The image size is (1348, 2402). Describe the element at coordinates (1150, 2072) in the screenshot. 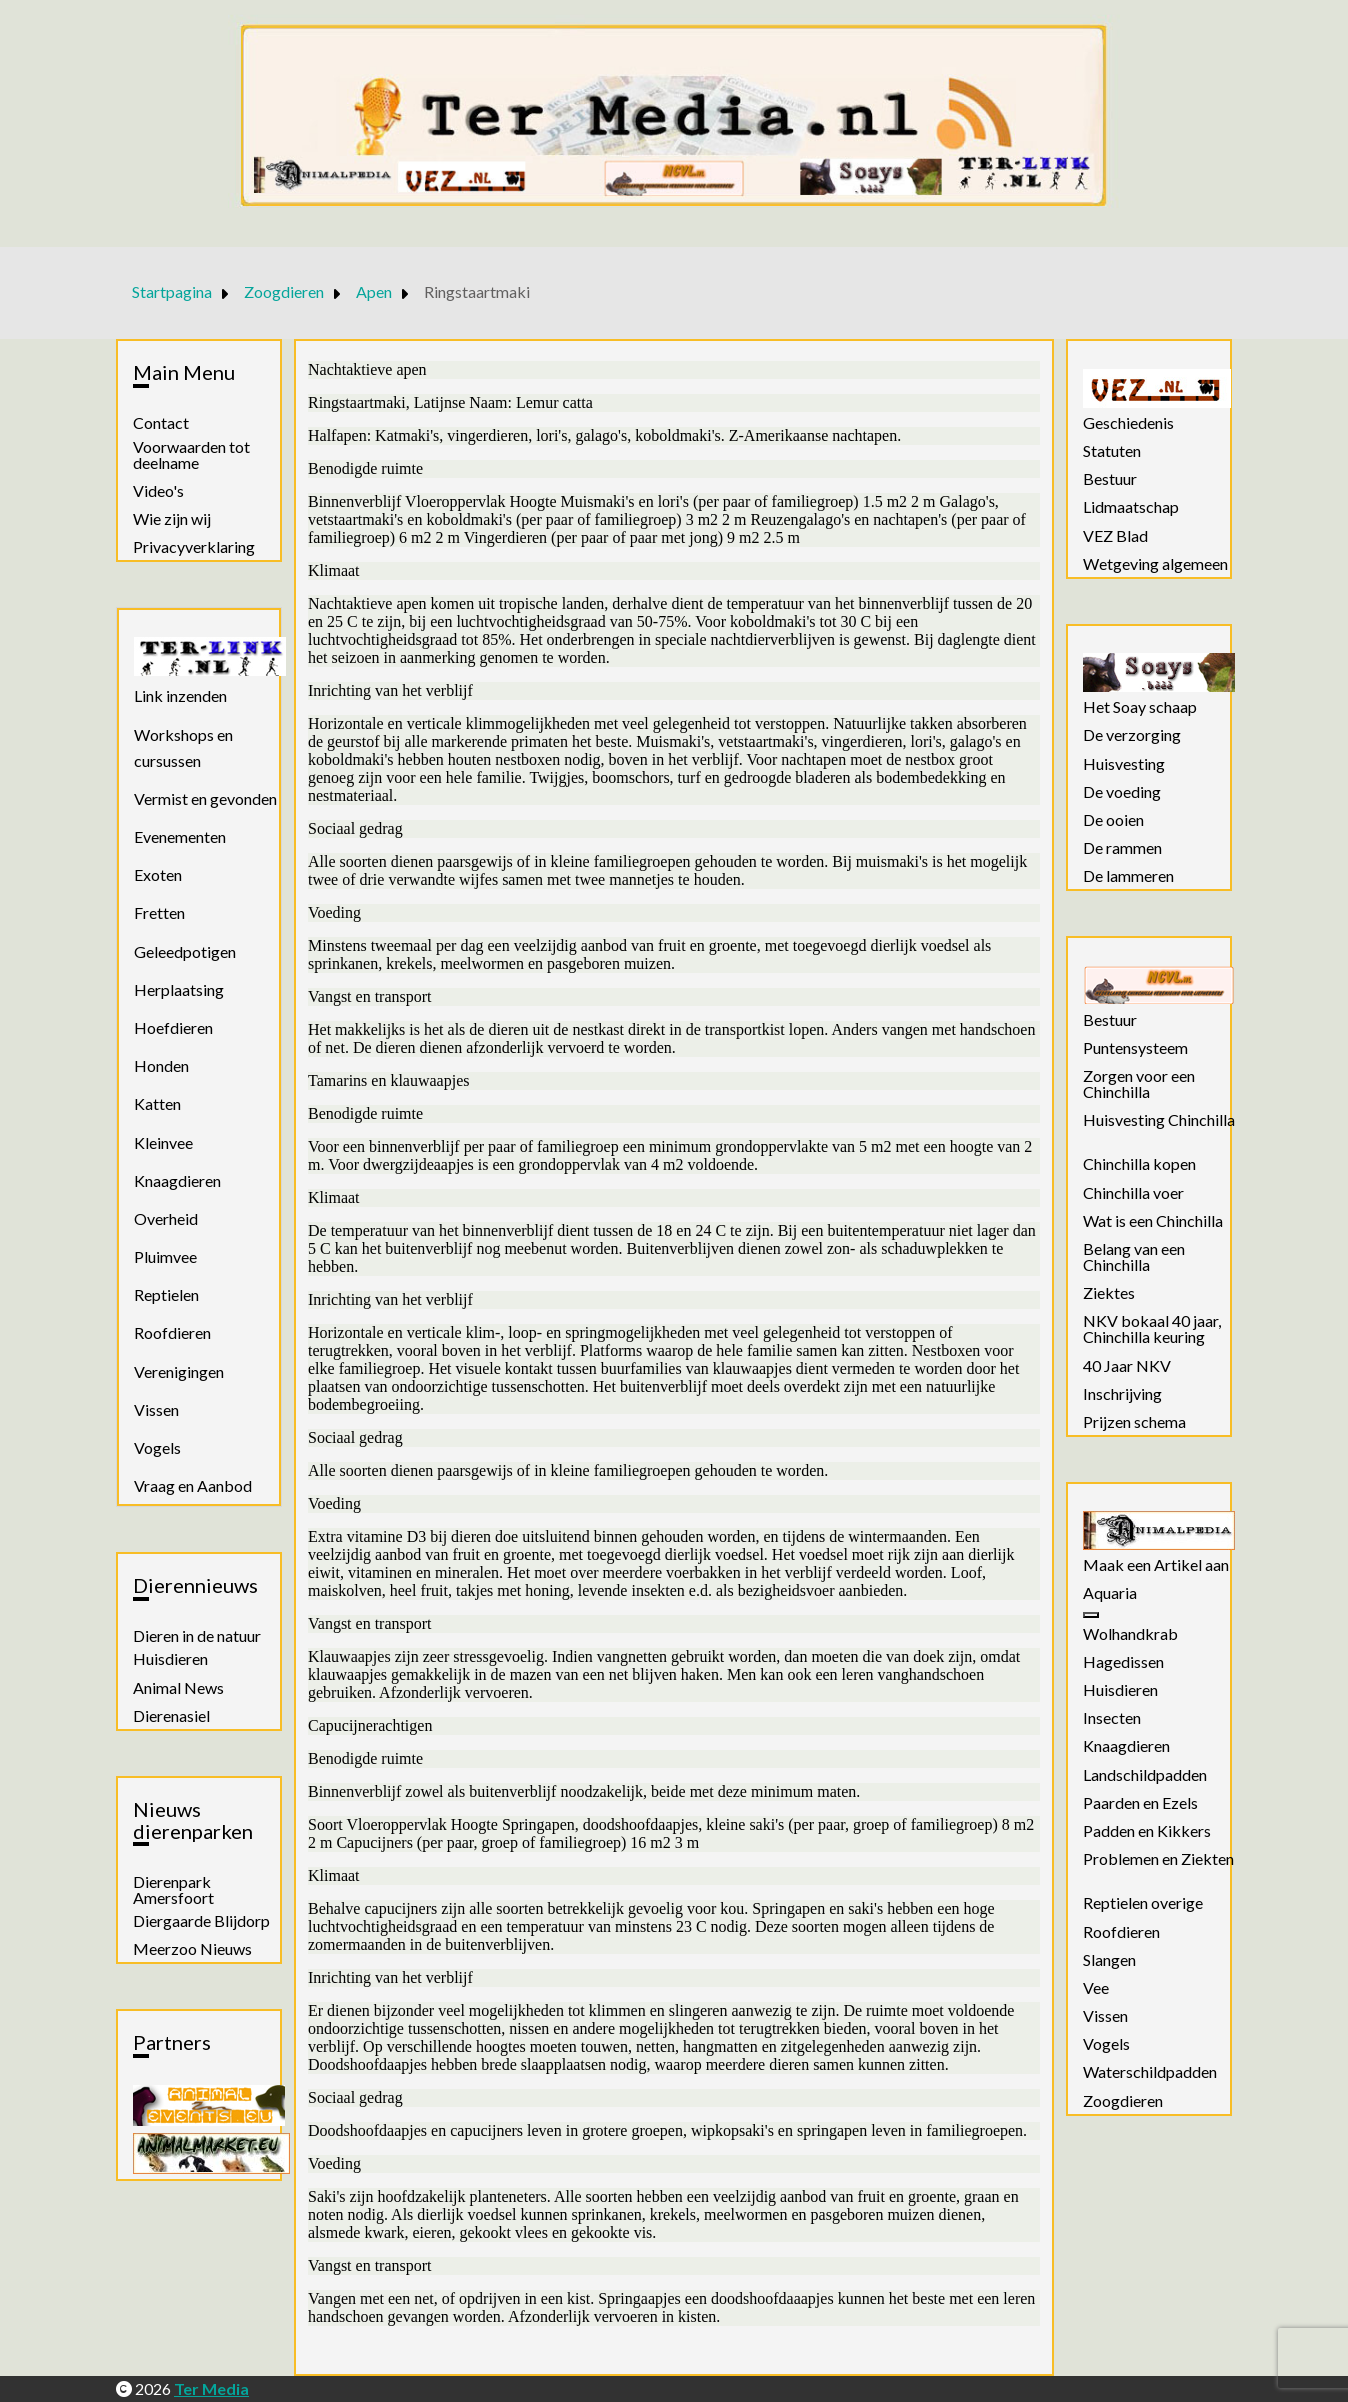

I see `Waterschildpadden` at that location.